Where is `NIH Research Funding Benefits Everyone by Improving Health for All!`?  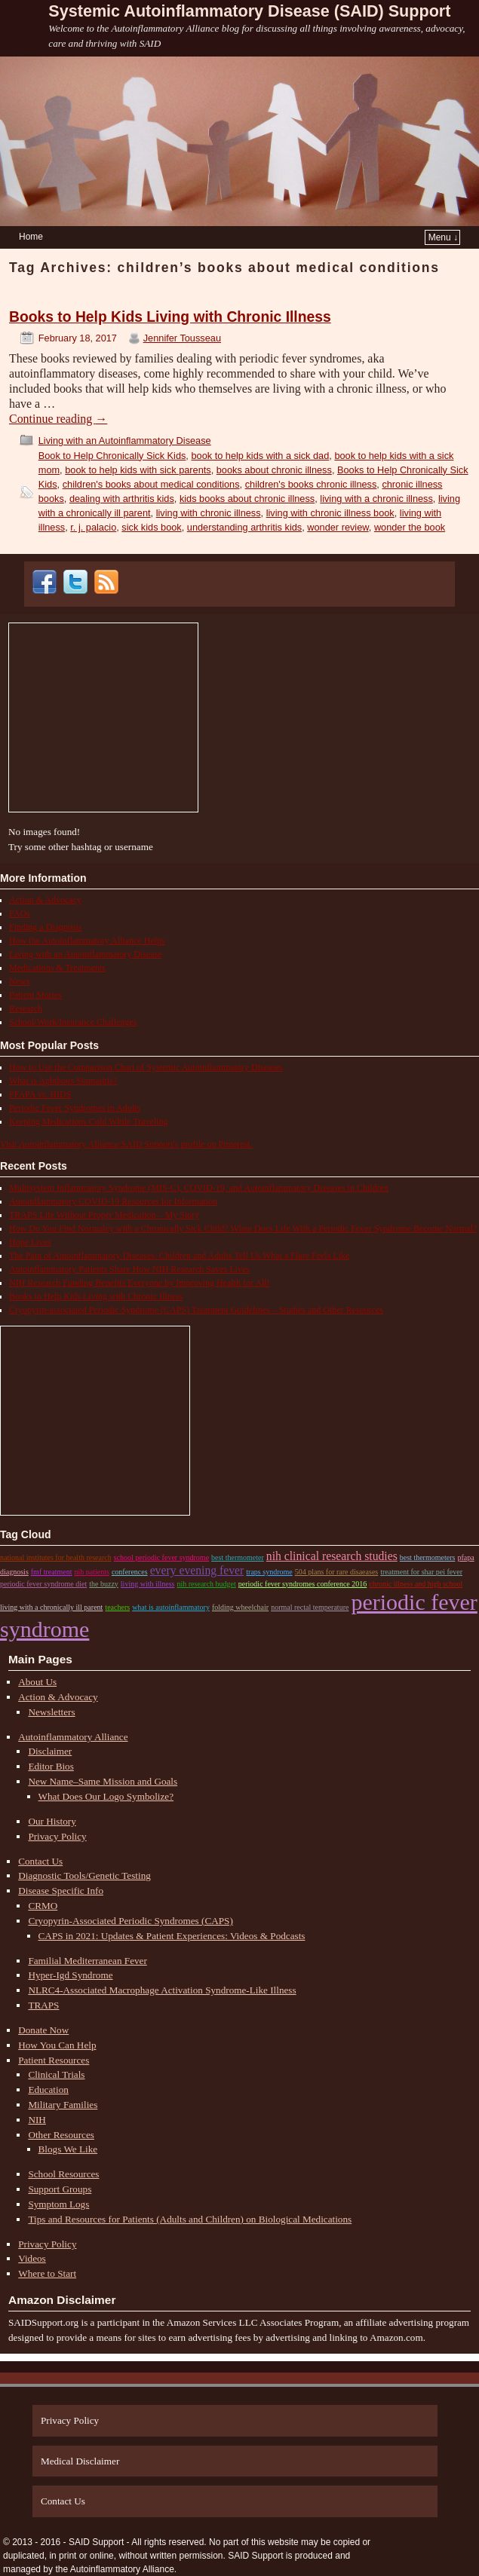 NIH Research Funding Benefits Everyone by Improving Health for All! is located at coordinates (139, 1282).